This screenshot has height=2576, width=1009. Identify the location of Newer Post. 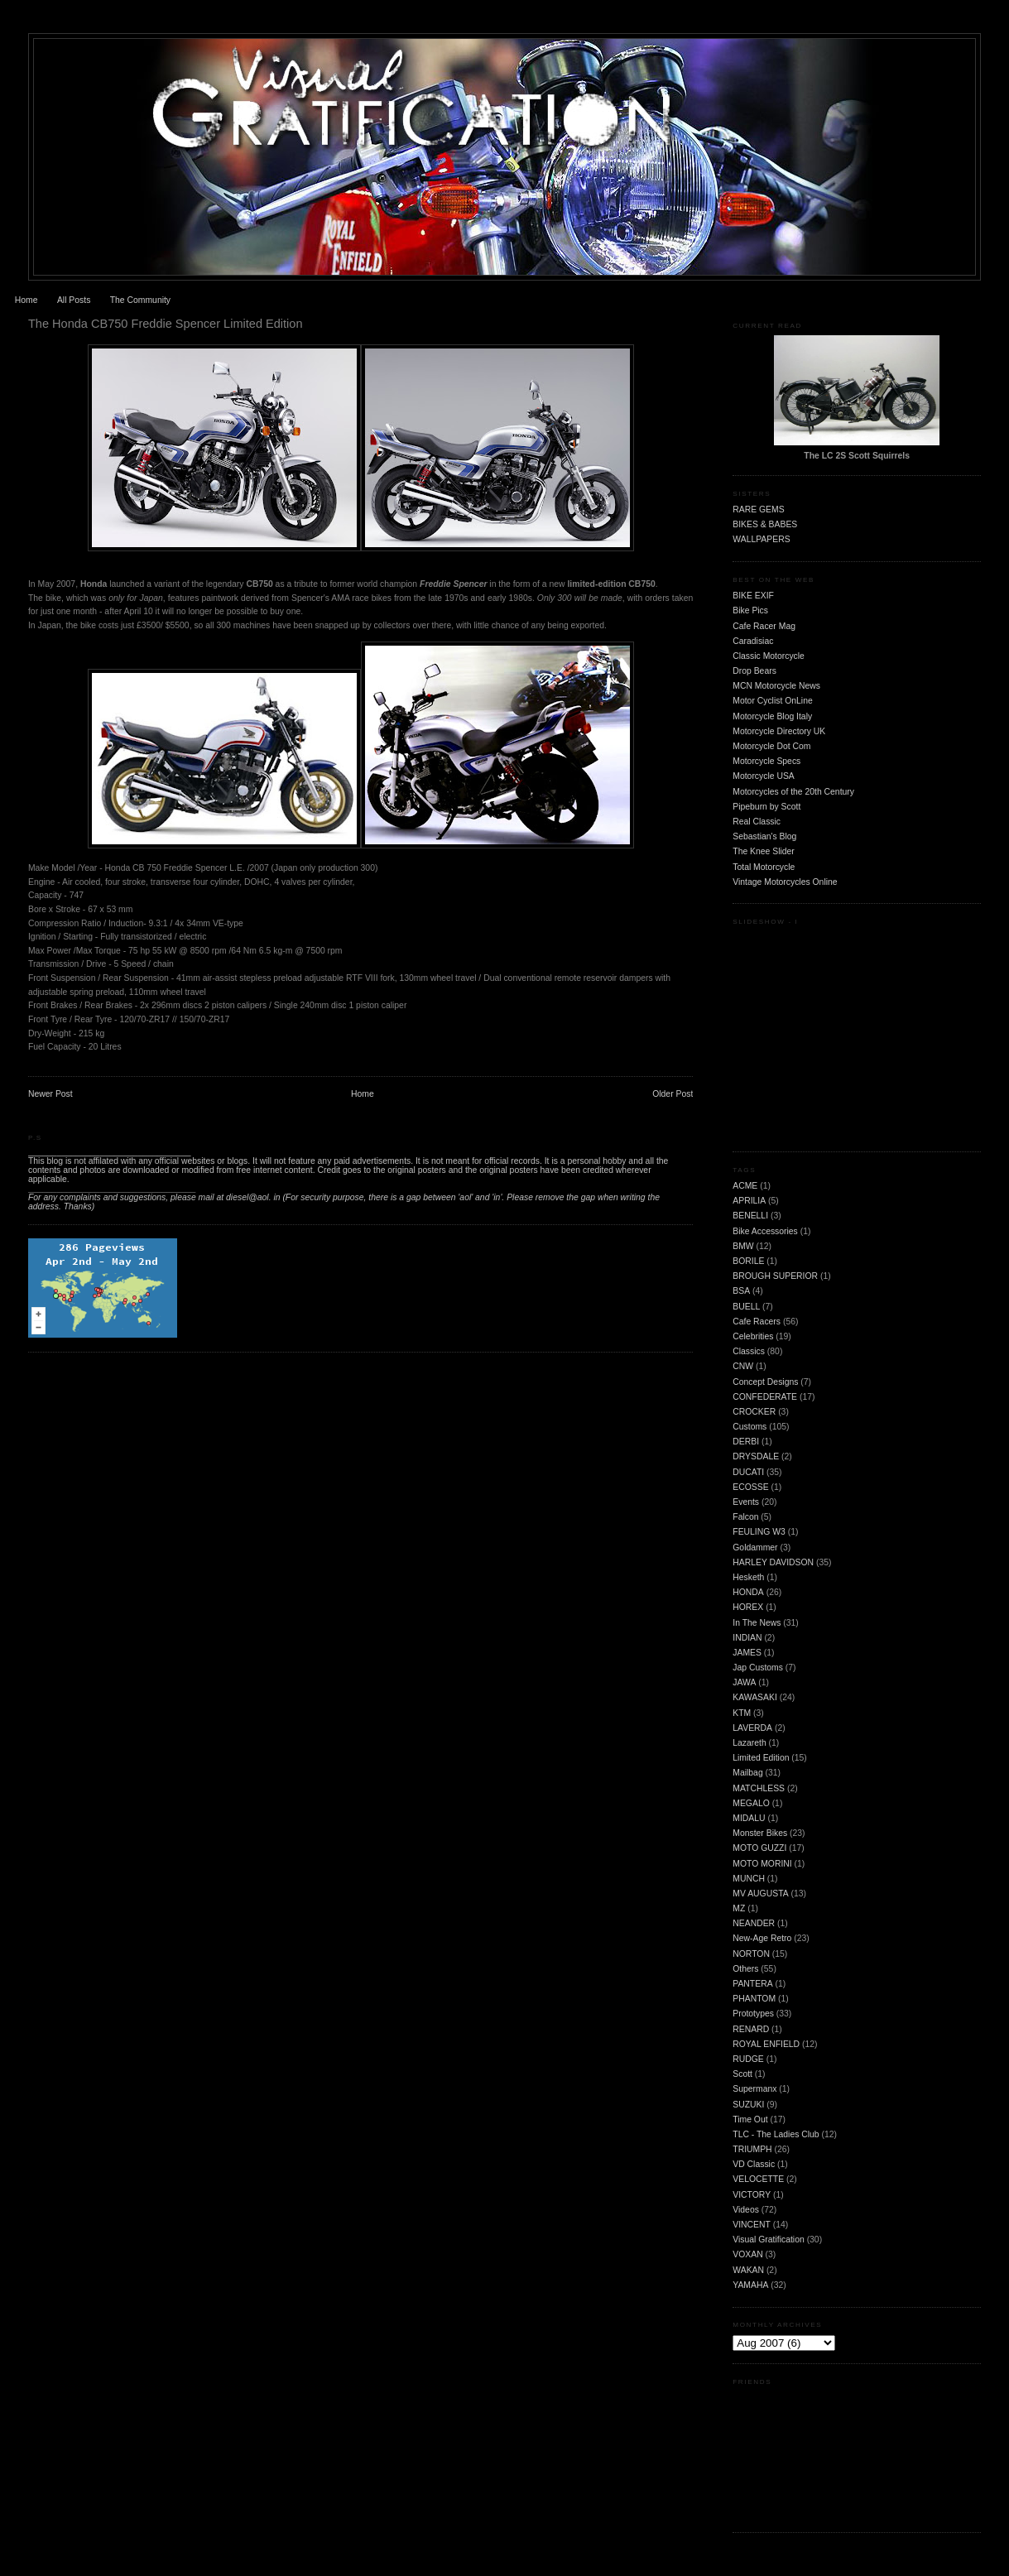
(50, 1093).